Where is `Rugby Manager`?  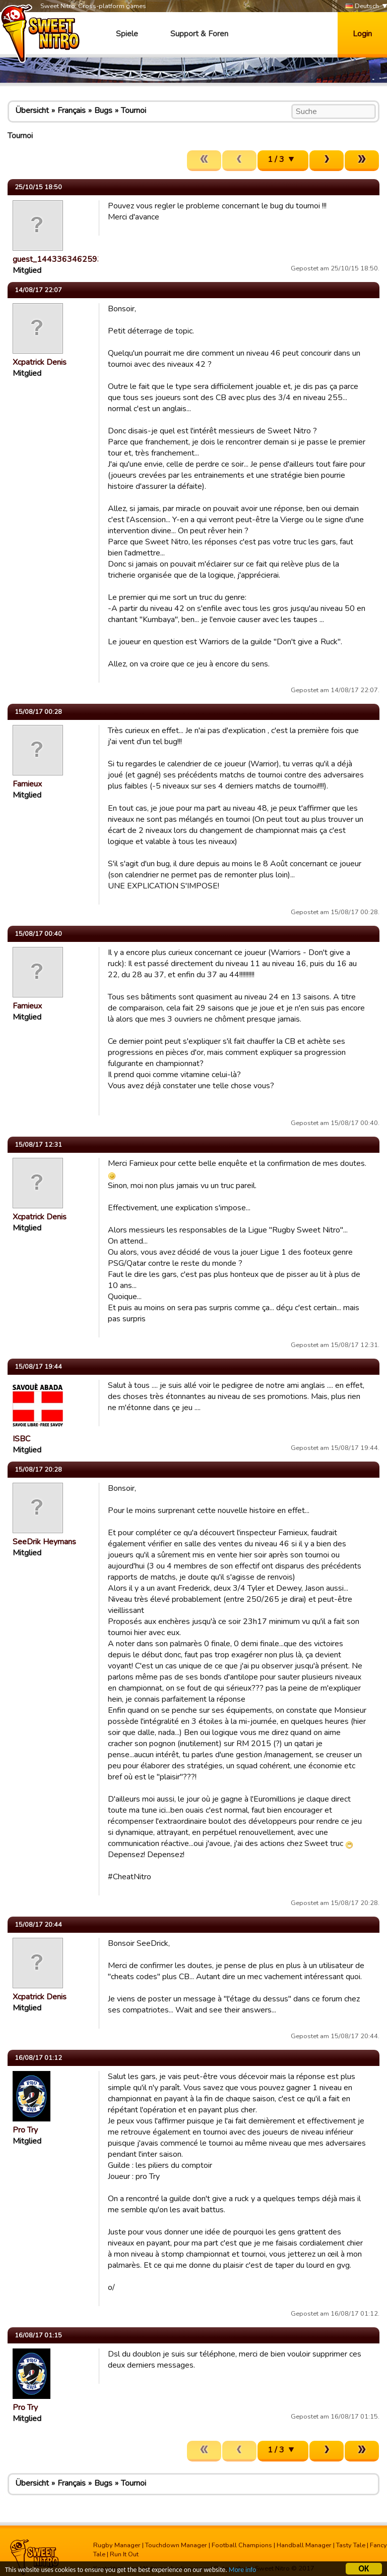 Rugby Manager is located at coordinates (117, 2545).